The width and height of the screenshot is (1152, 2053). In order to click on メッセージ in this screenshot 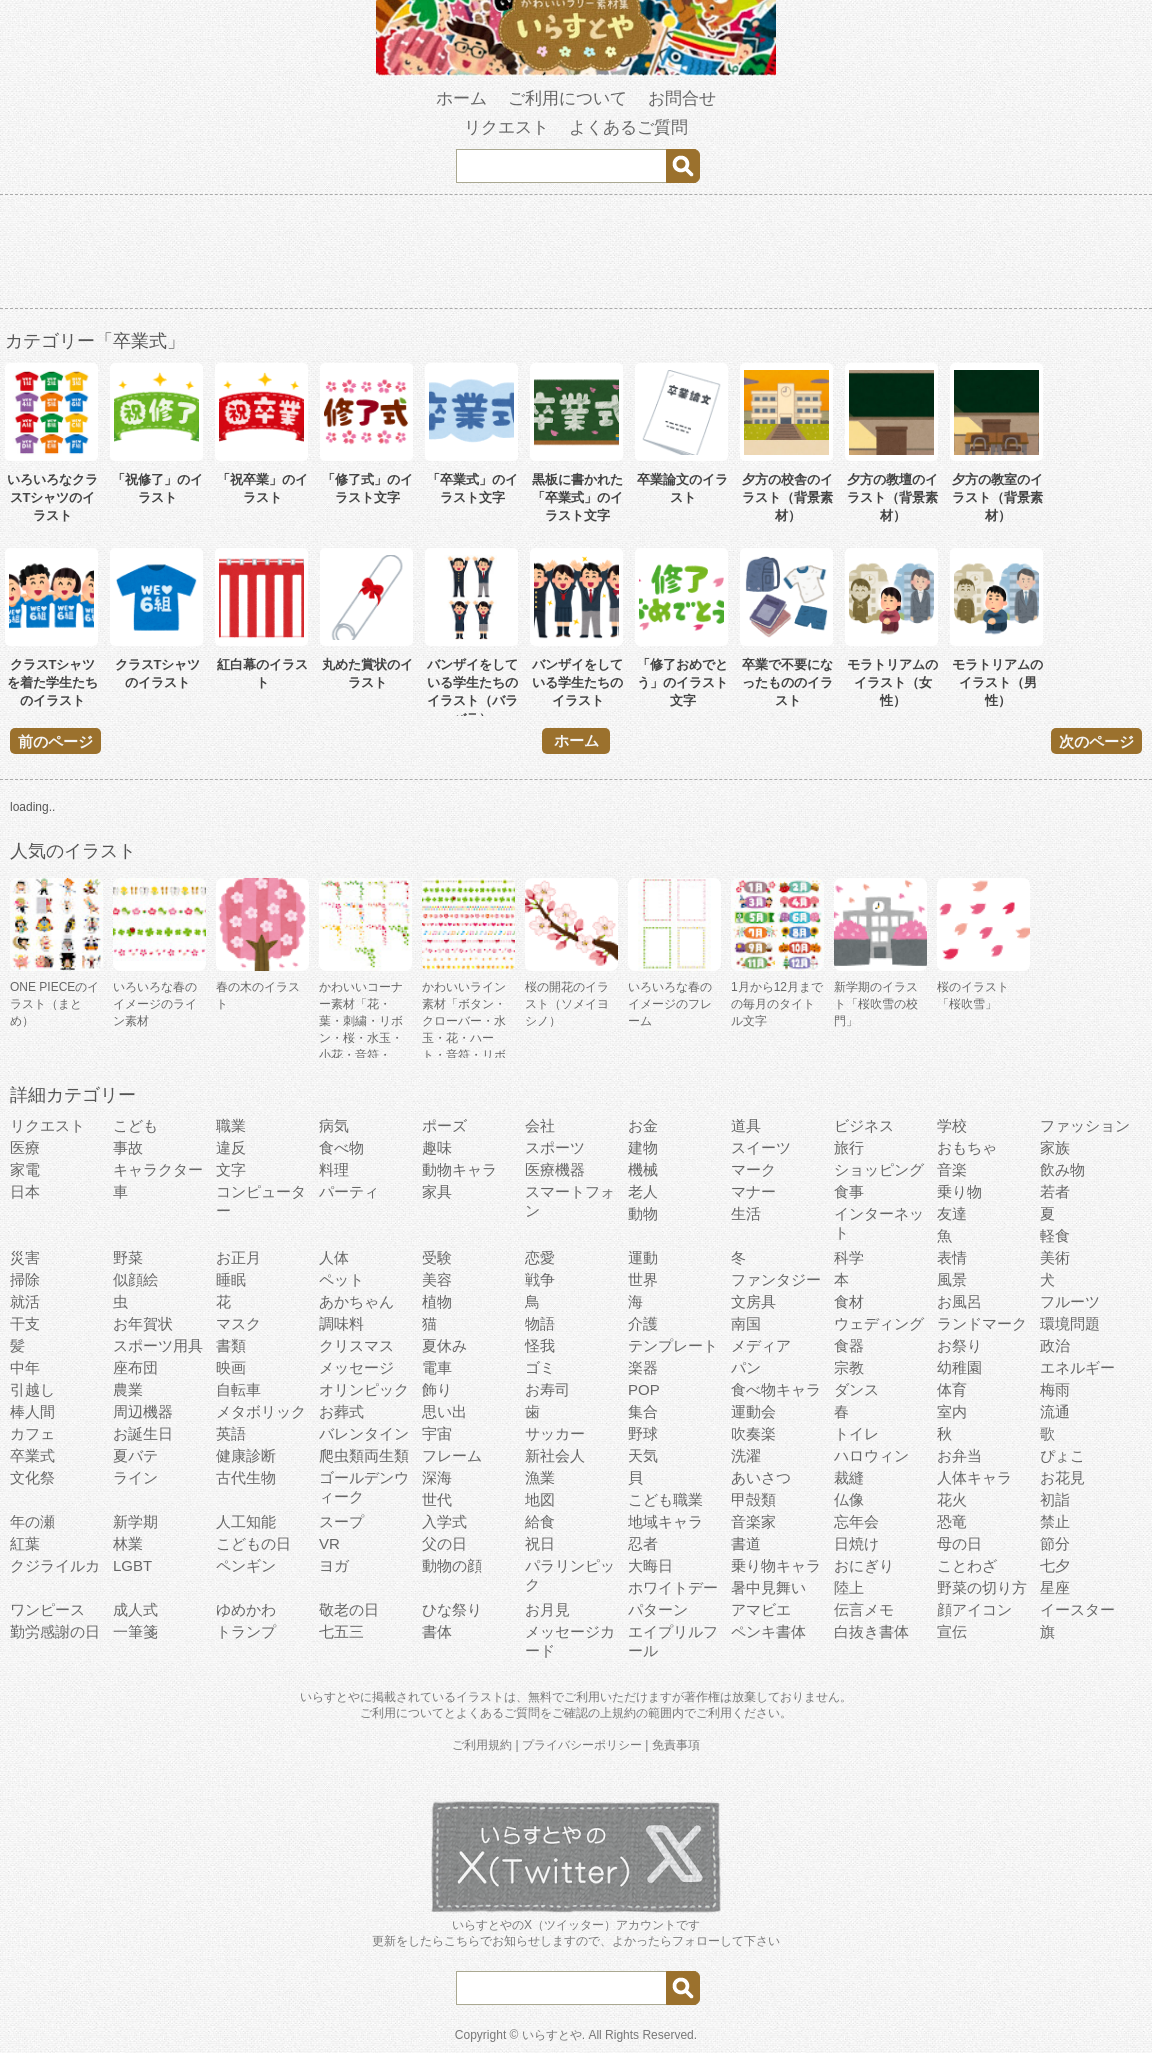, I will do `click(356, 1367)`.